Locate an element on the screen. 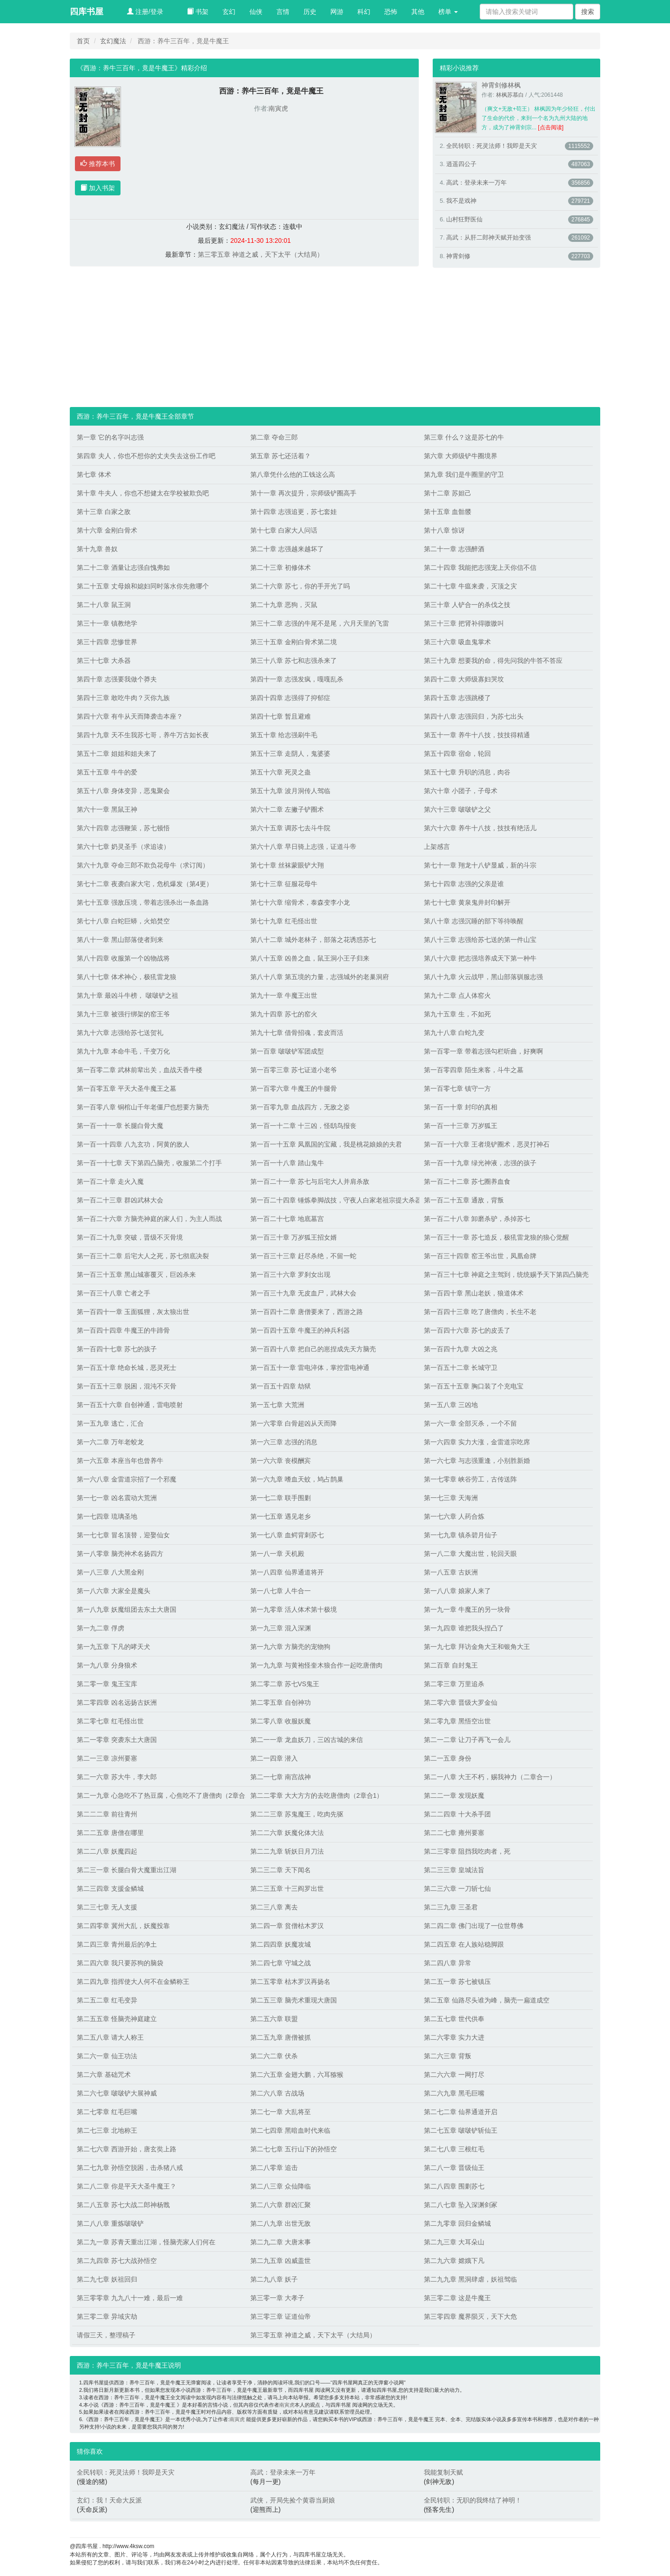  第一百三十六章 罗刹女出现 is located at coordinates (290, 1274).